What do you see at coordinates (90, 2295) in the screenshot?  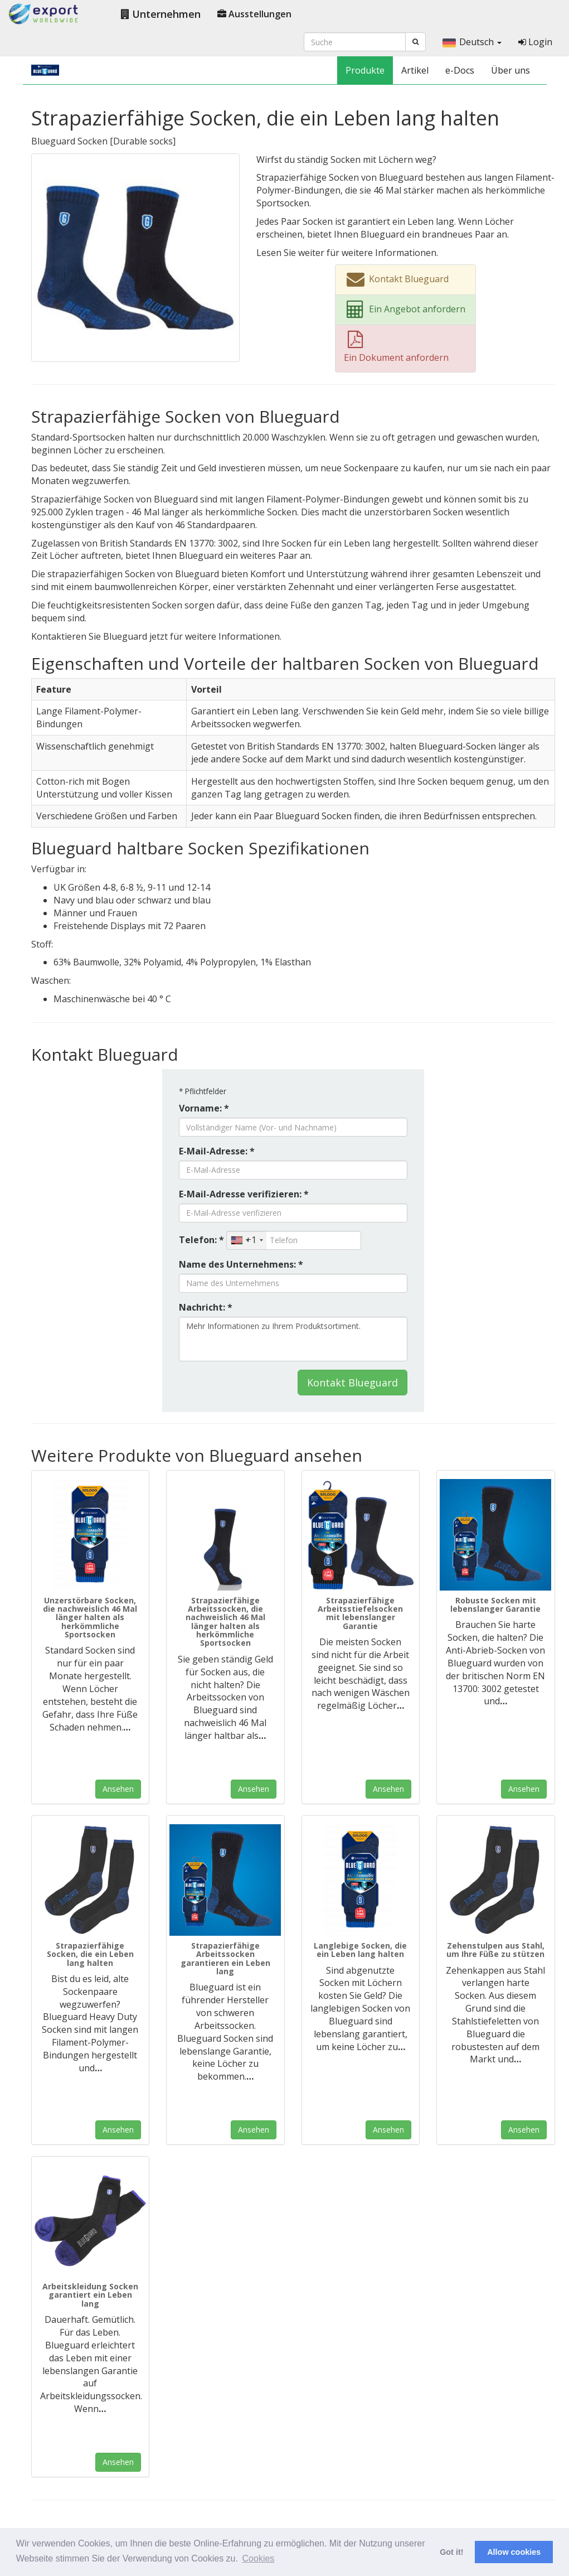 I see `Arbeitskleidung Socken garantiert ein Leben lang` at bounding box center [90, 2295].